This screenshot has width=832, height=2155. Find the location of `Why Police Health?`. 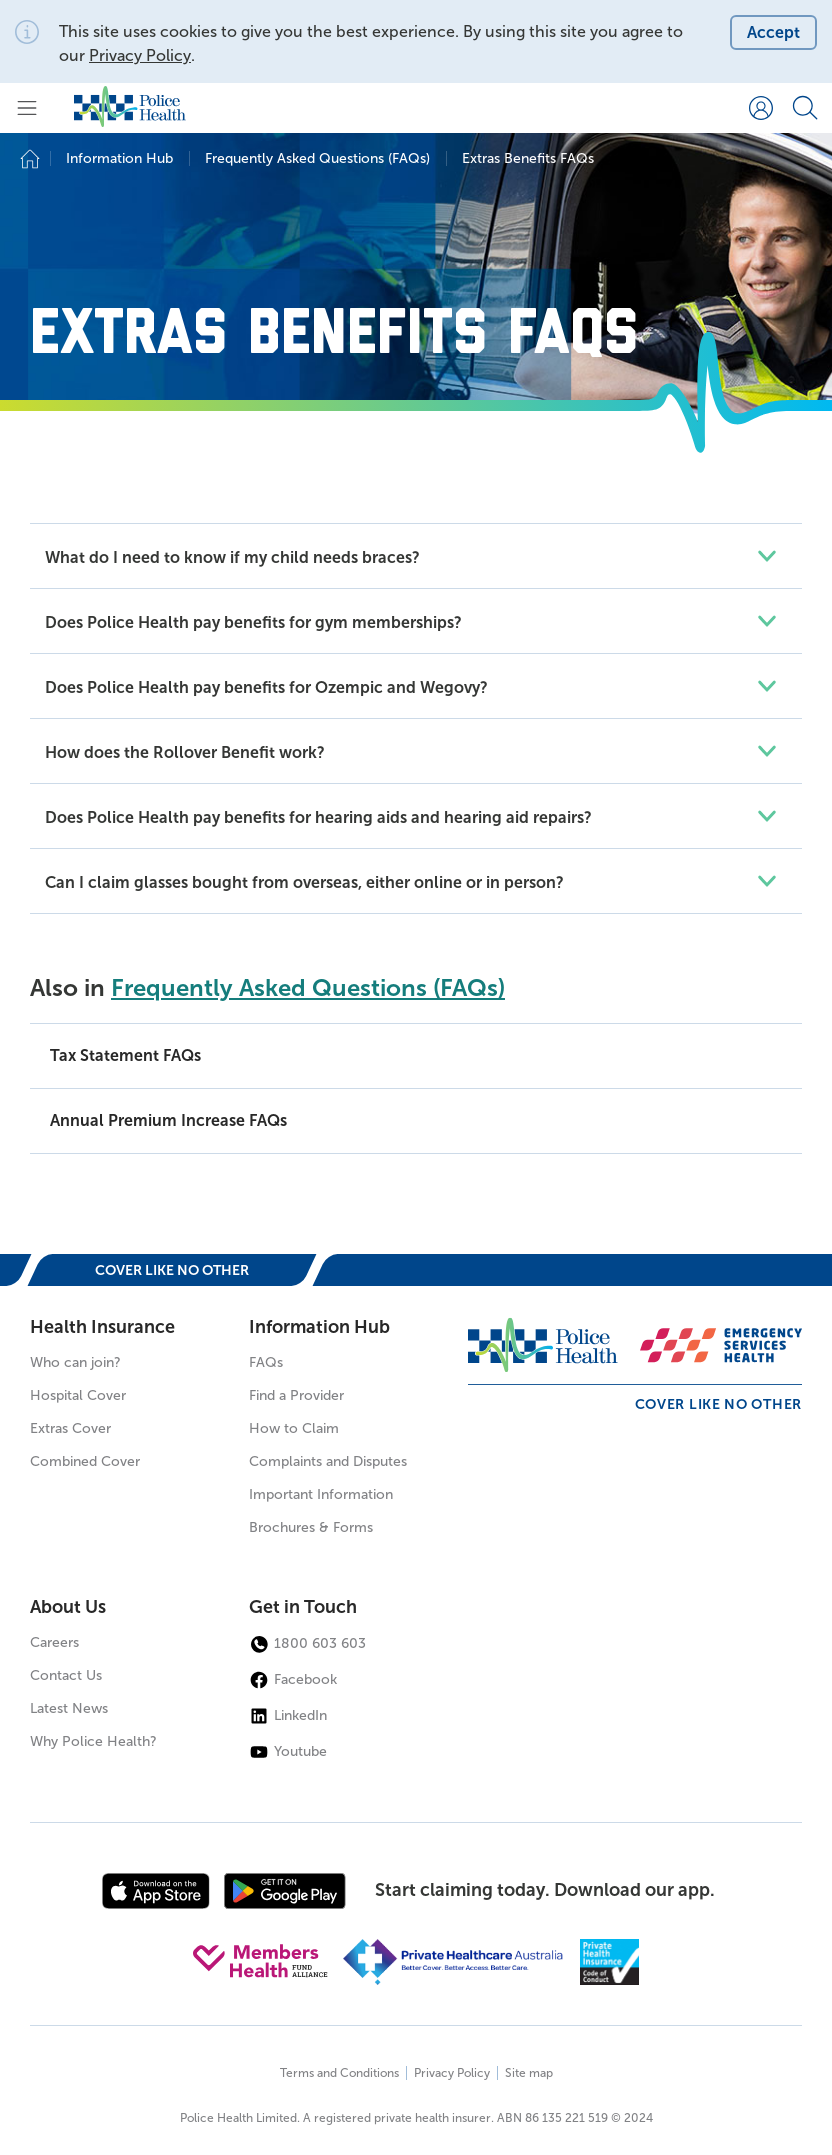

Why Police Health? is located at coordinates (93, 1741).